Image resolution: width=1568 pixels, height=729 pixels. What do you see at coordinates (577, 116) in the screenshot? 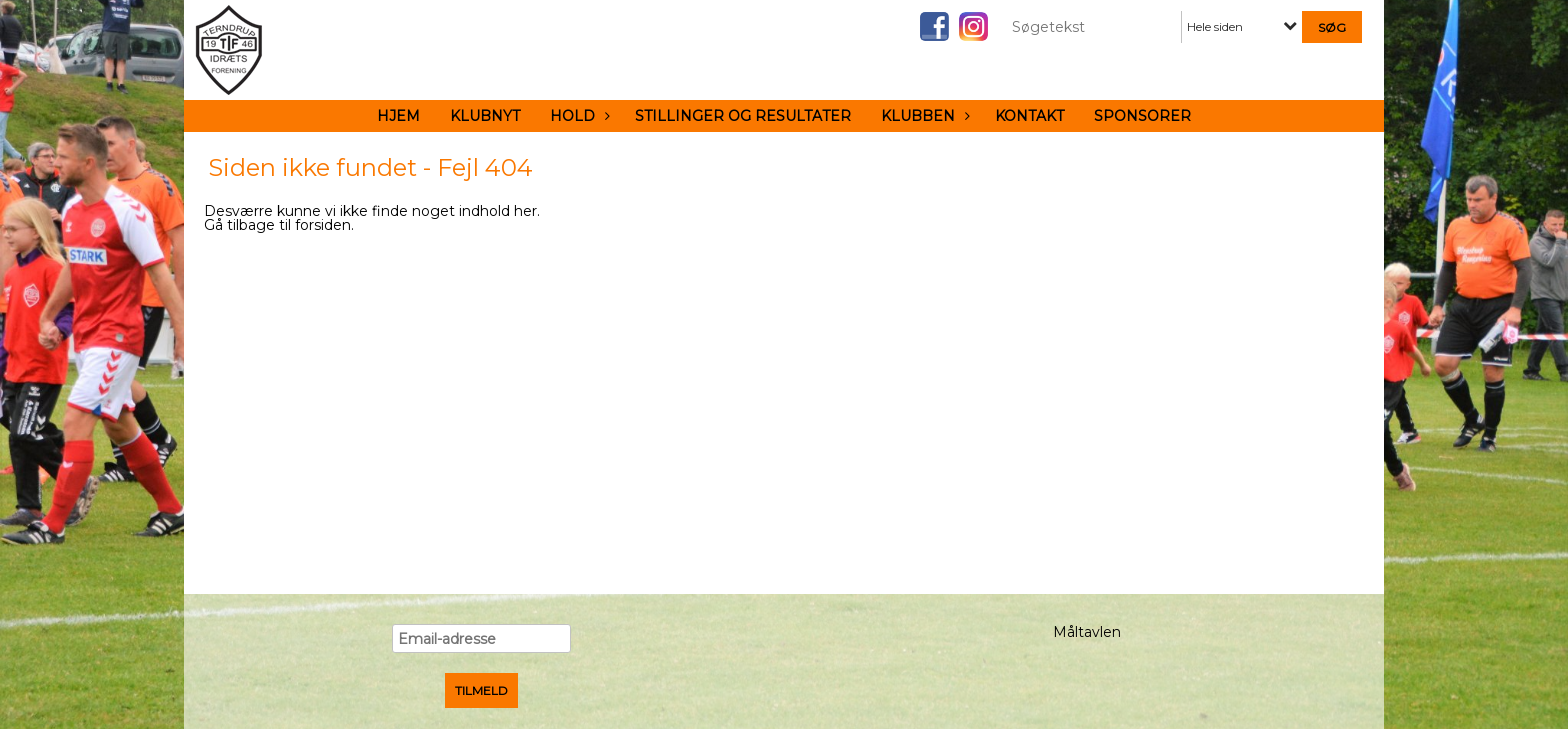
I see `Hold` at bounding box center [577, 116].